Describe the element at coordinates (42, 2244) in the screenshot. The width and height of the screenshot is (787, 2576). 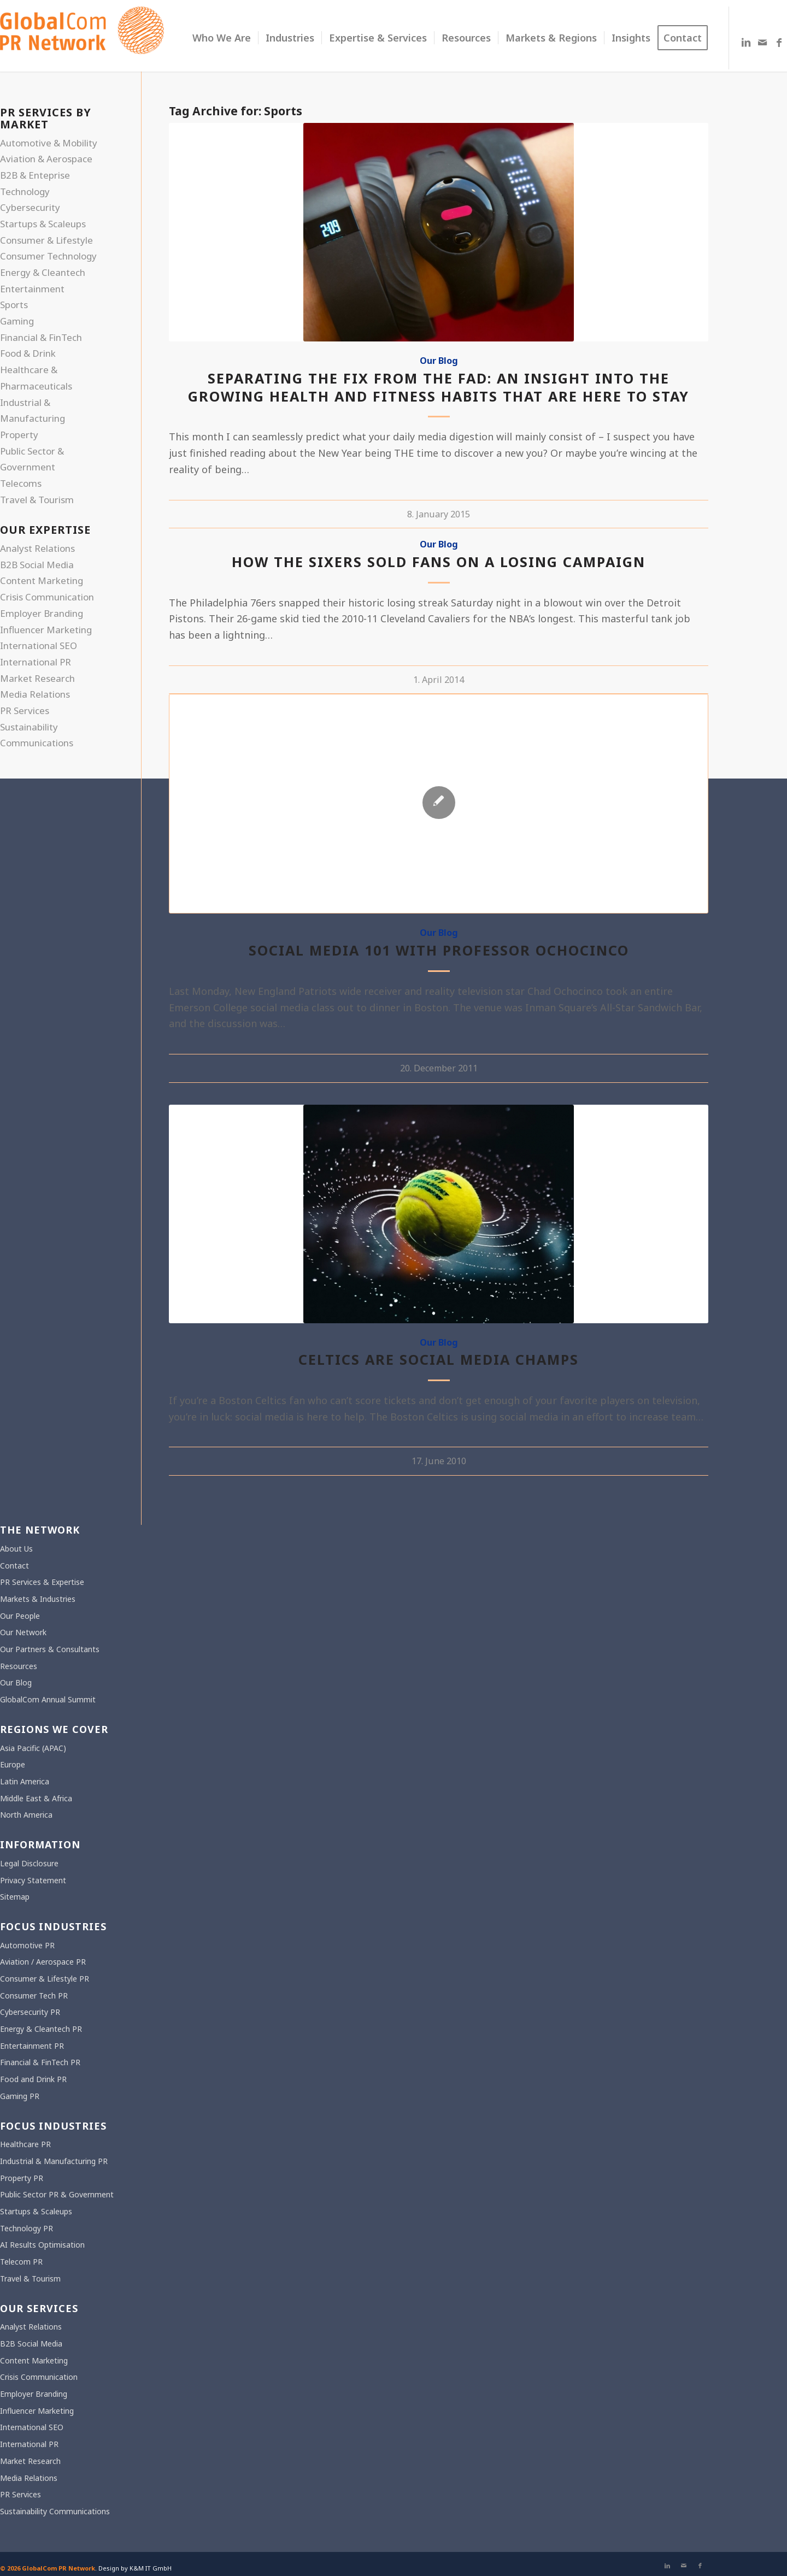
I see `AI Results Optimisation` at that location.